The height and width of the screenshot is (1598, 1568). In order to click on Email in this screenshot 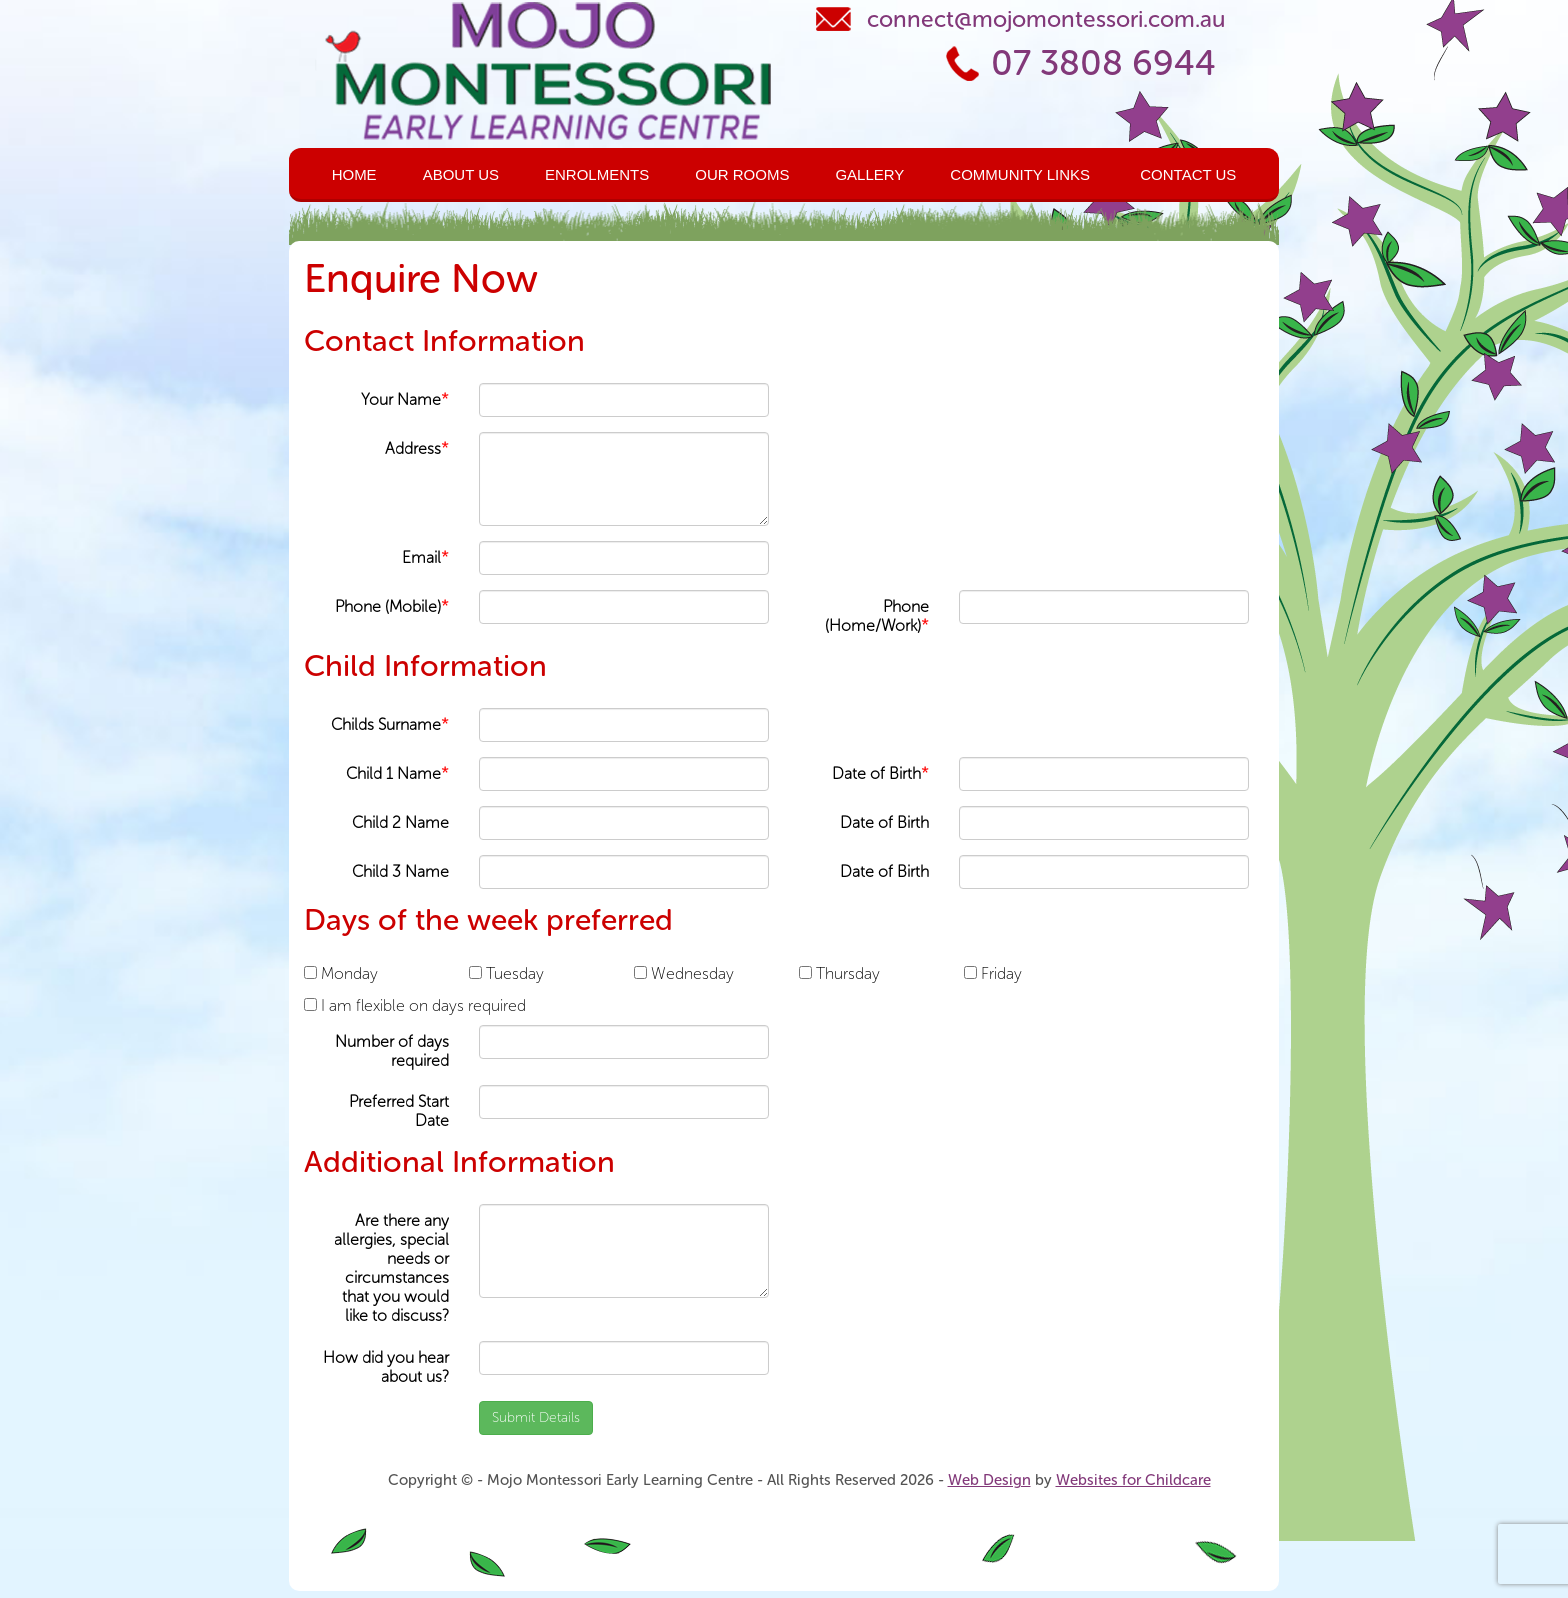, I will do `click(425, 557)`.